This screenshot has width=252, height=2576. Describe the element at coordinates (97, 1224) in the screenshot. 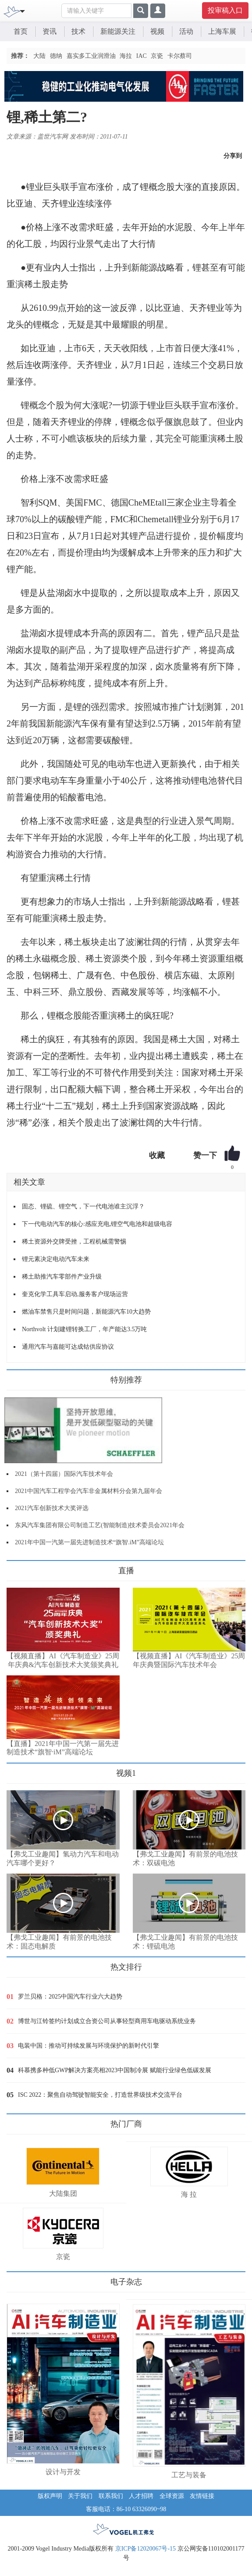

I see `下一代电动汽车的核心:感应充电,锂空气电池和超级电容` at that location.